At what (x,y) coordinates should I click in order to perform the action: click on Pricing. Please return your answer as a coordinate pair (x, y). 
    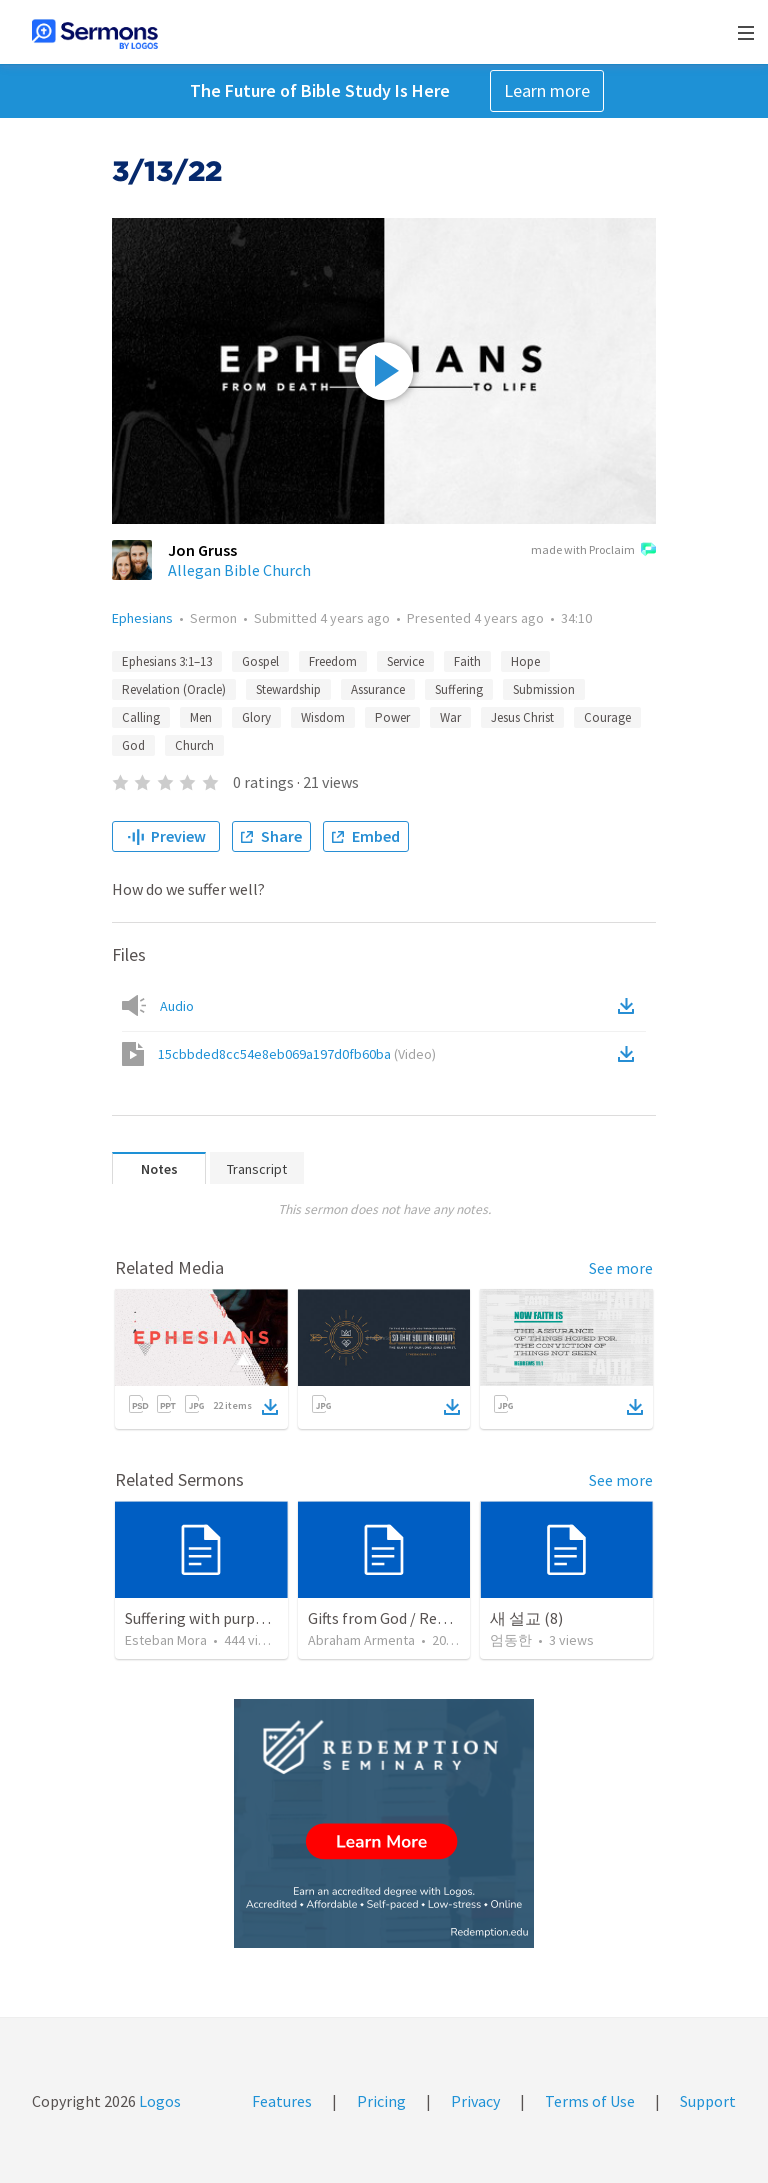
    Looking at the image, I should click on (381, 2101).